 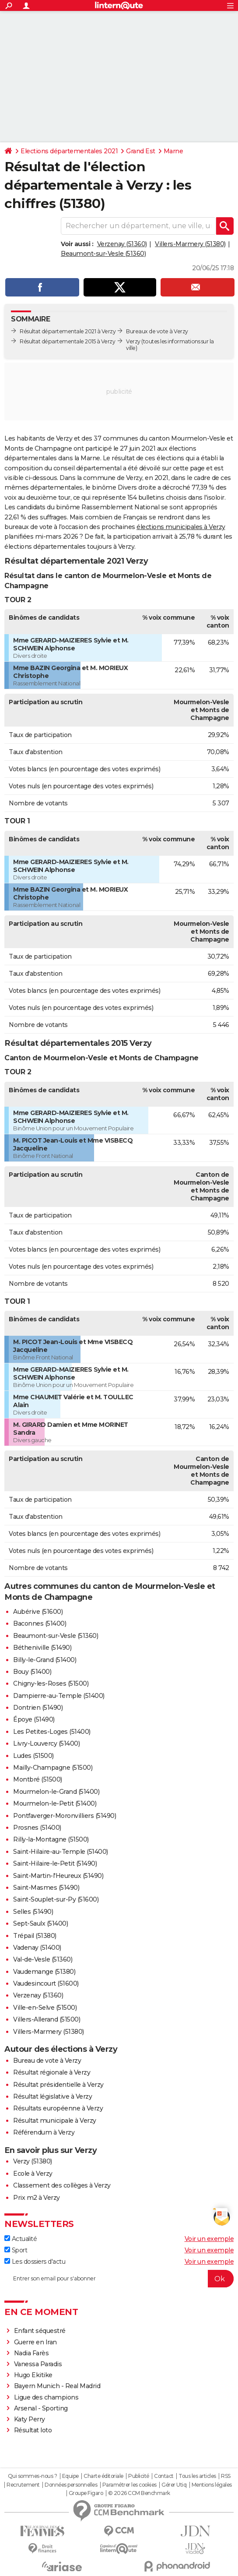 What do you see at coordinates (157, 331) in the screenshot?
I see `Bureaux de vote à Verzy` at bounding box center [157, 331].